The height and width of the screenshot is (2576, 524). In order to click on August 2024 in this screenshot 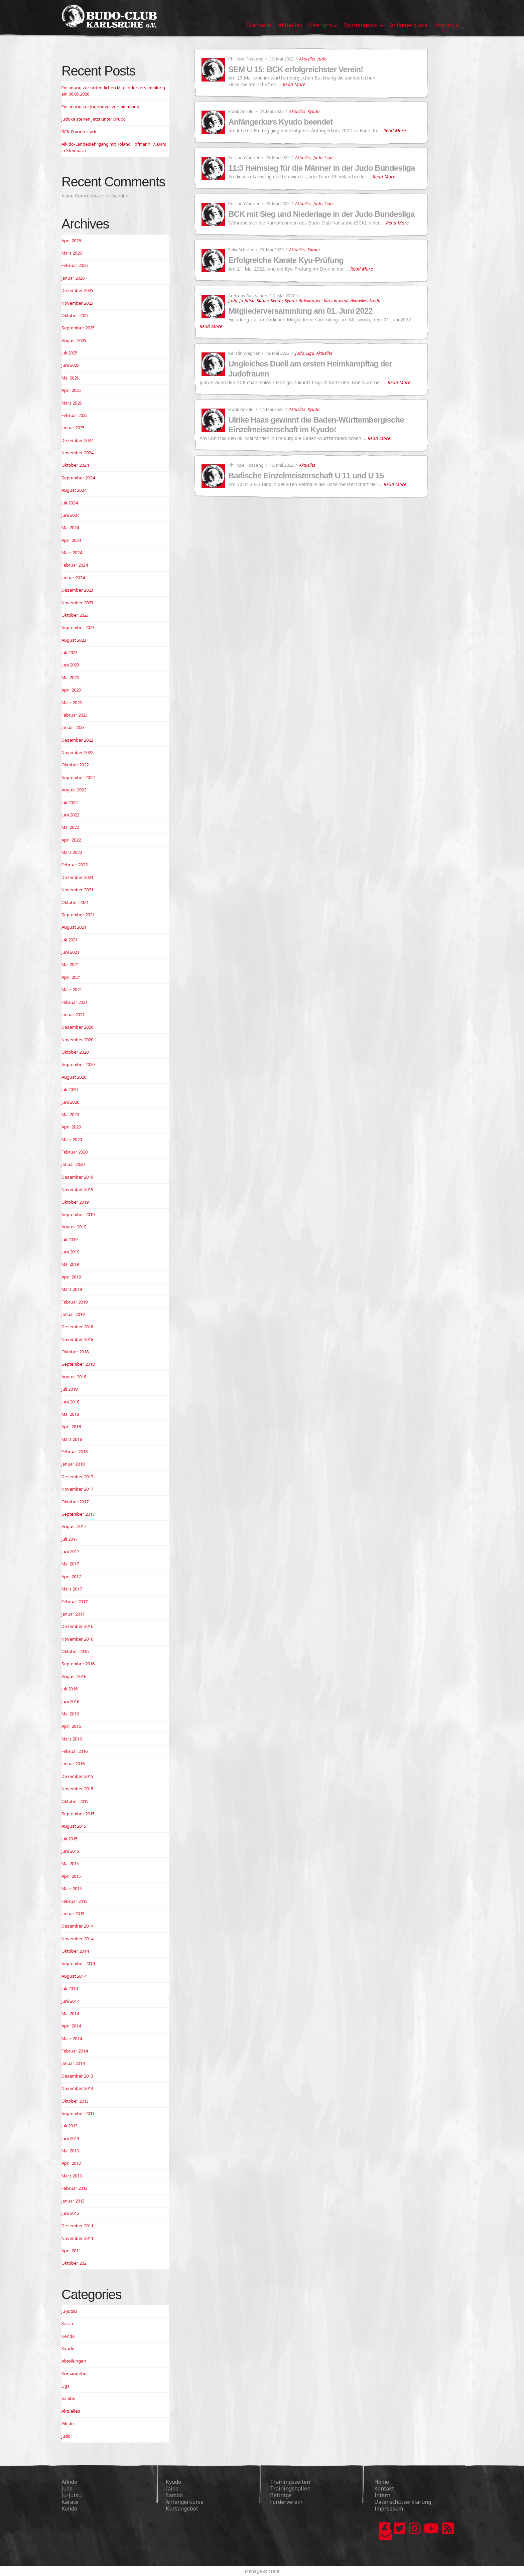, I will do `click(73, 490)`.